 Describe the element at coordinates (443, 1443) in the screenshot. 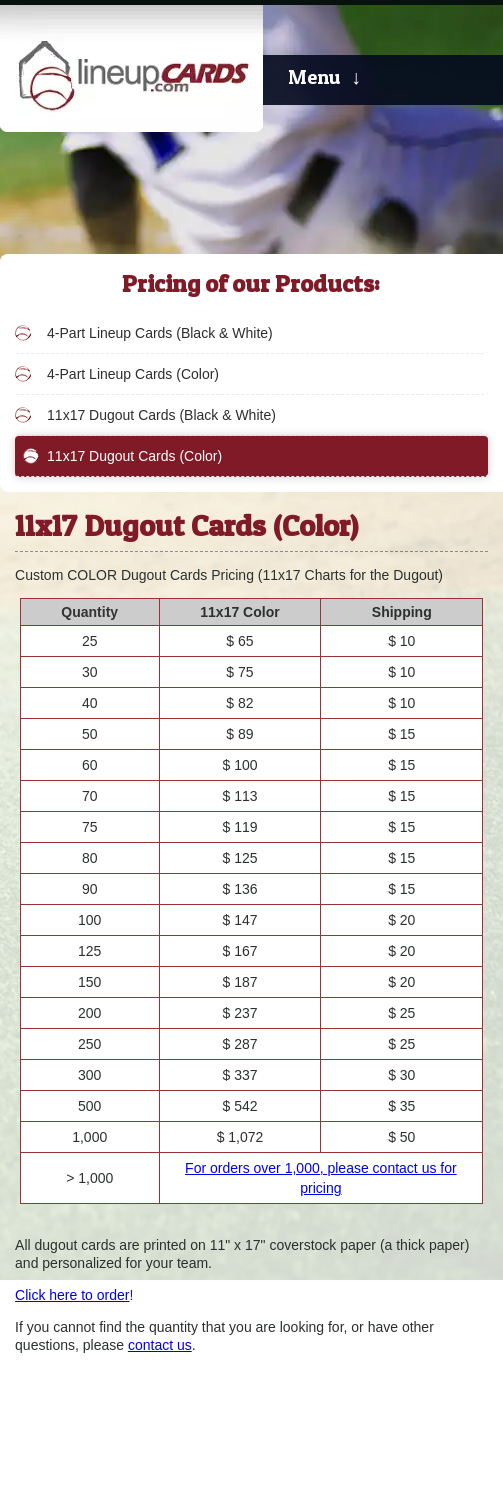

I see `Kapp Koncepts` at that location.